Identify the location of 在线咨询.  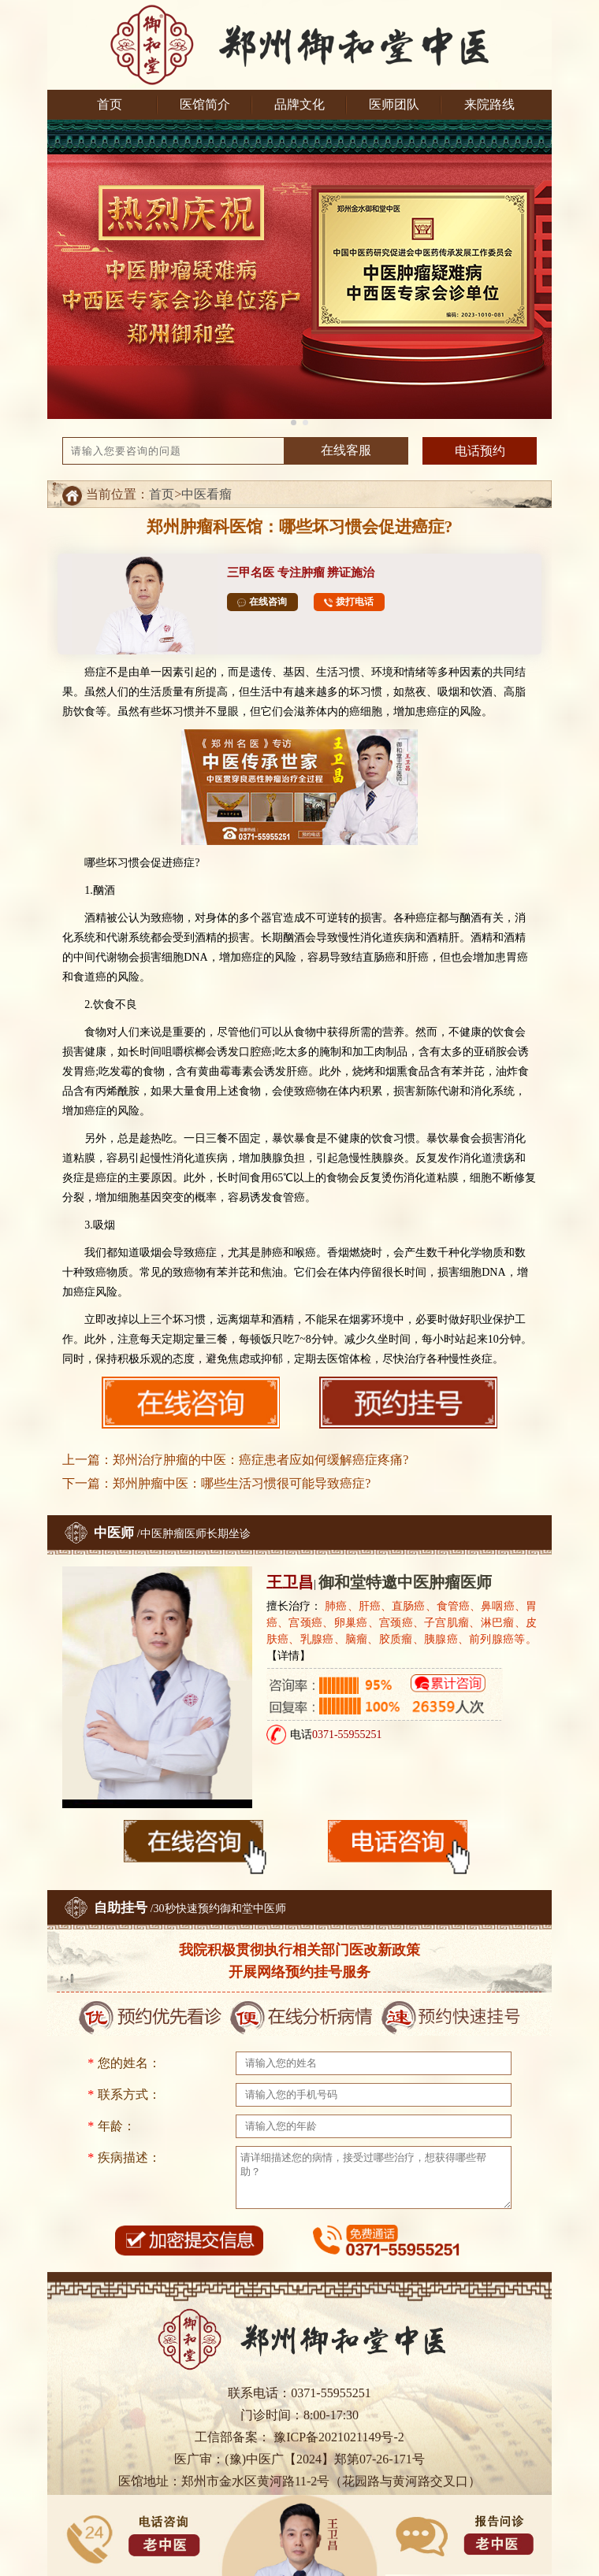
(262, 601).